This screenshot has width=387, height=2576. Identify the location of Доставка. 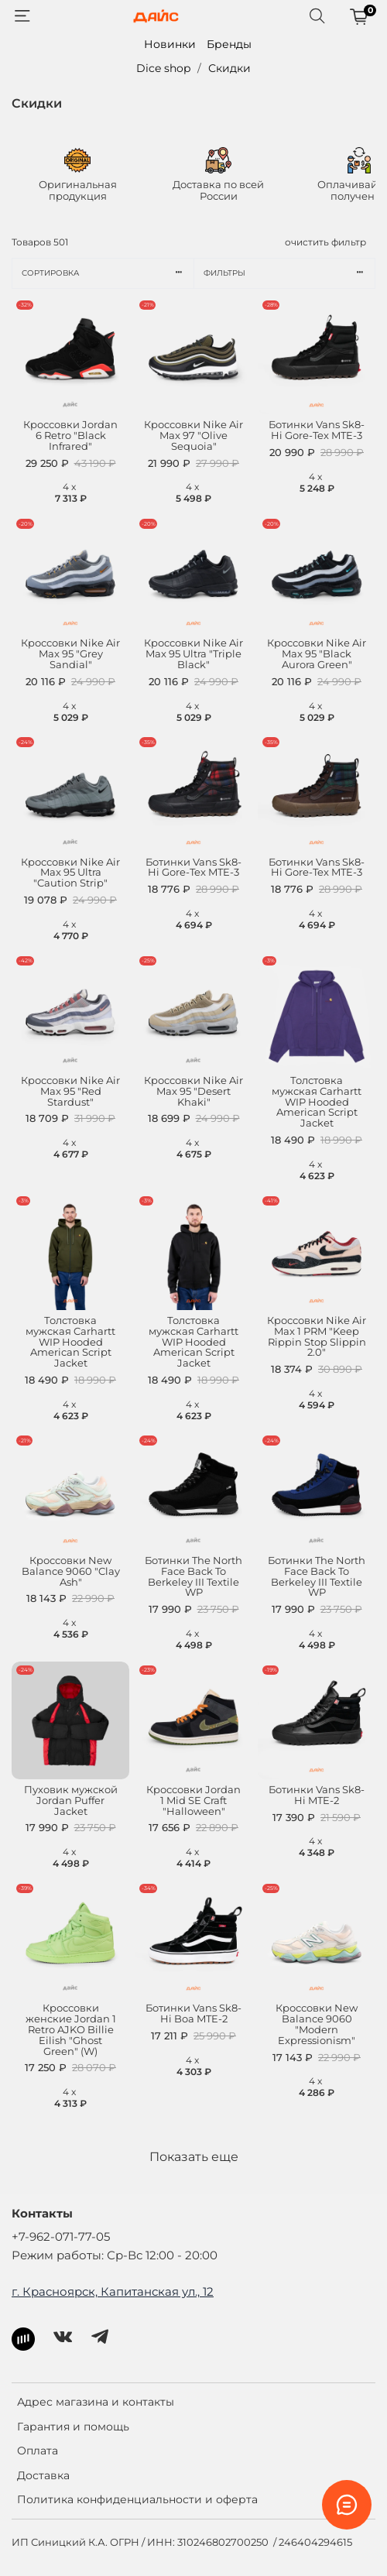
(43, 2475).